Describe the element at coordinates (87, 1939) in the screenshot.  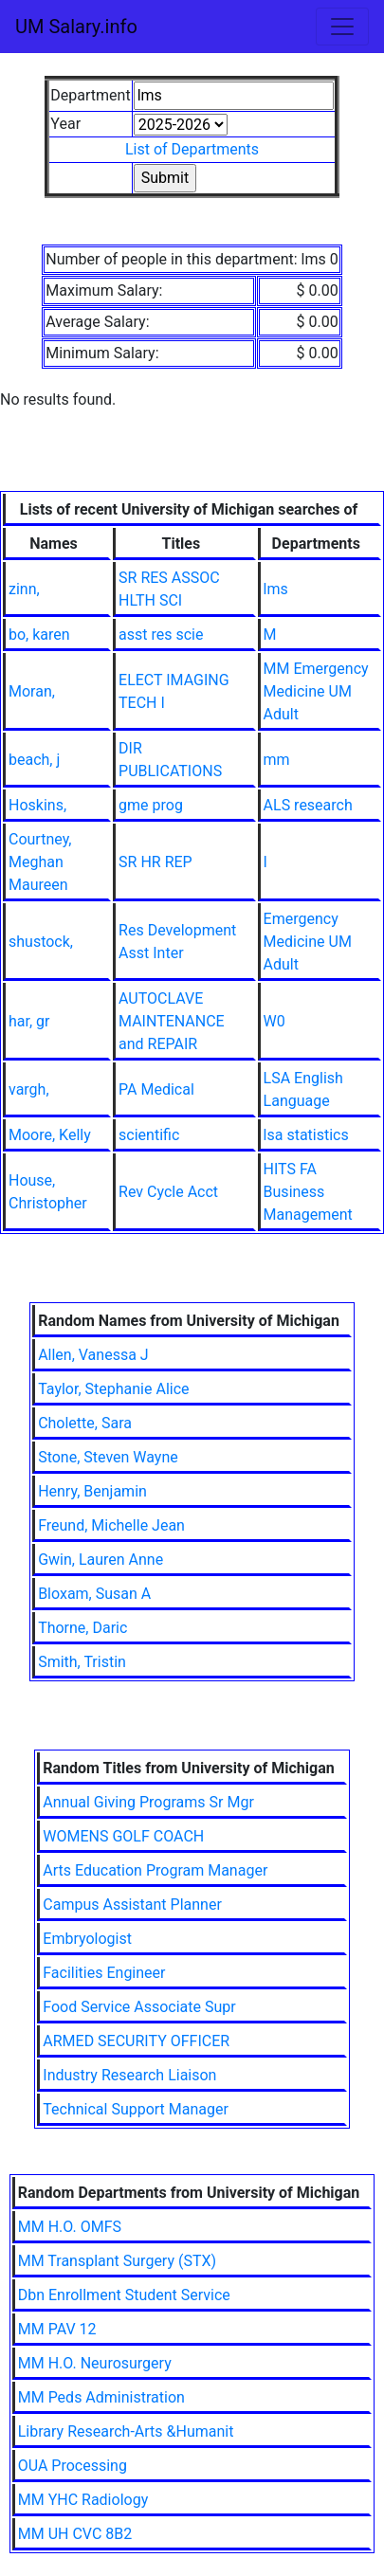
I see `Embryologist` at that location.